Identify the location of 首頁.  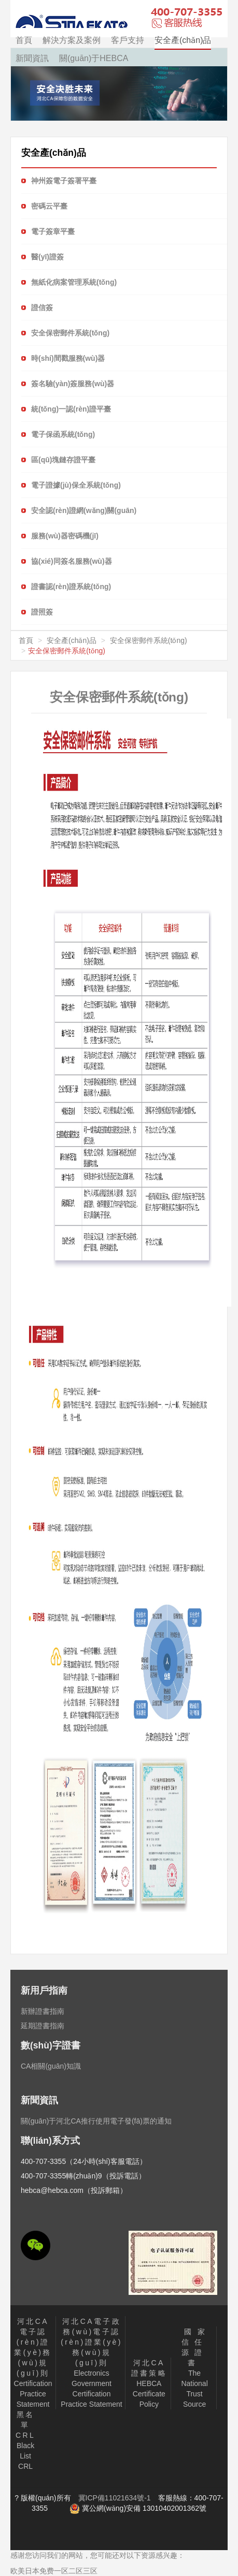
(24, 40).